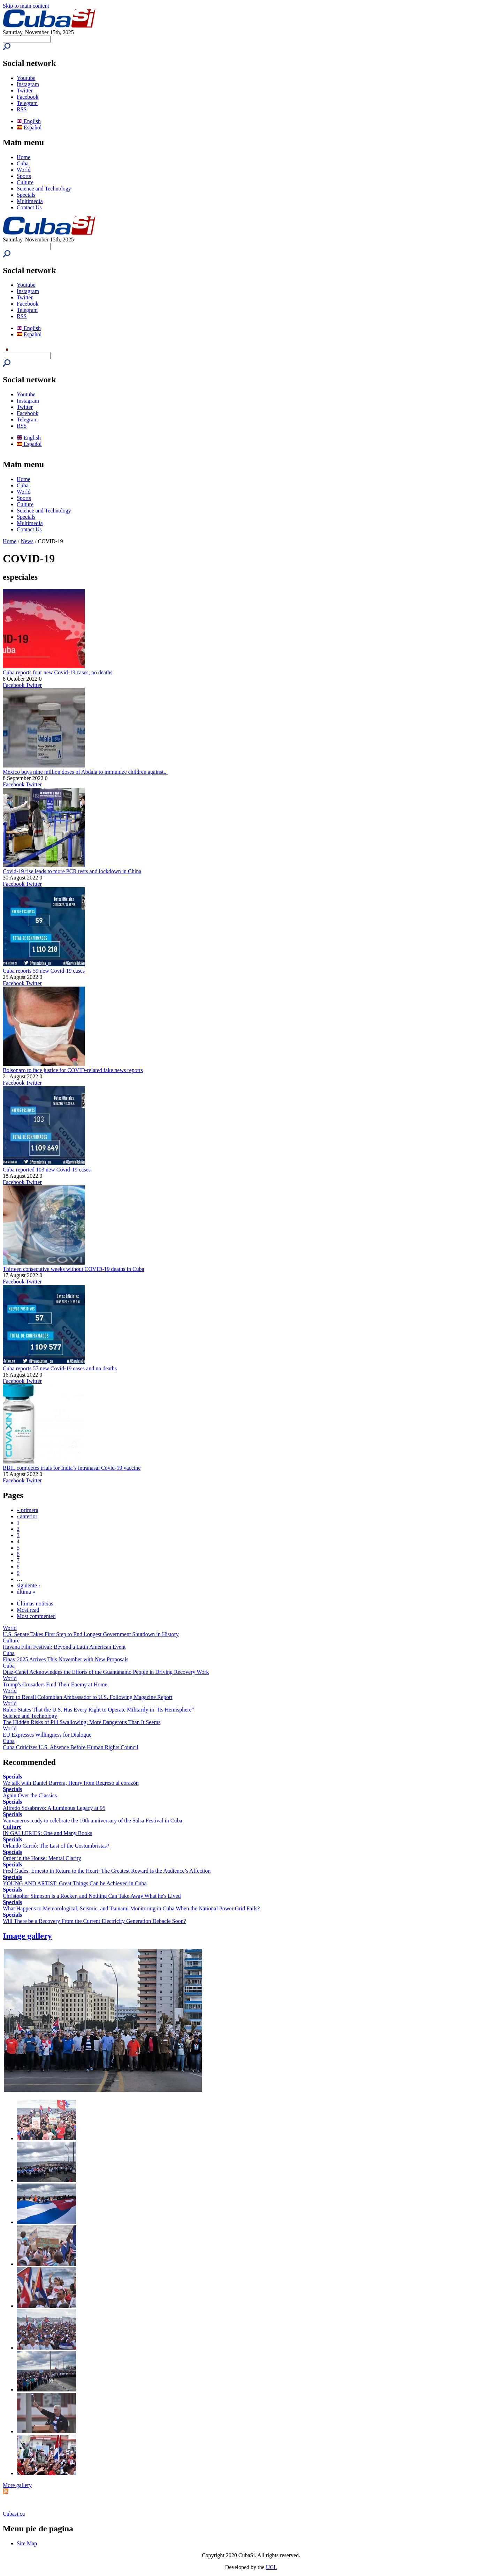 This screenshot has width=502, height=2576. I want to click on Orlando Carrió: The Last of the Costumbristas?, so click(56, 1846).